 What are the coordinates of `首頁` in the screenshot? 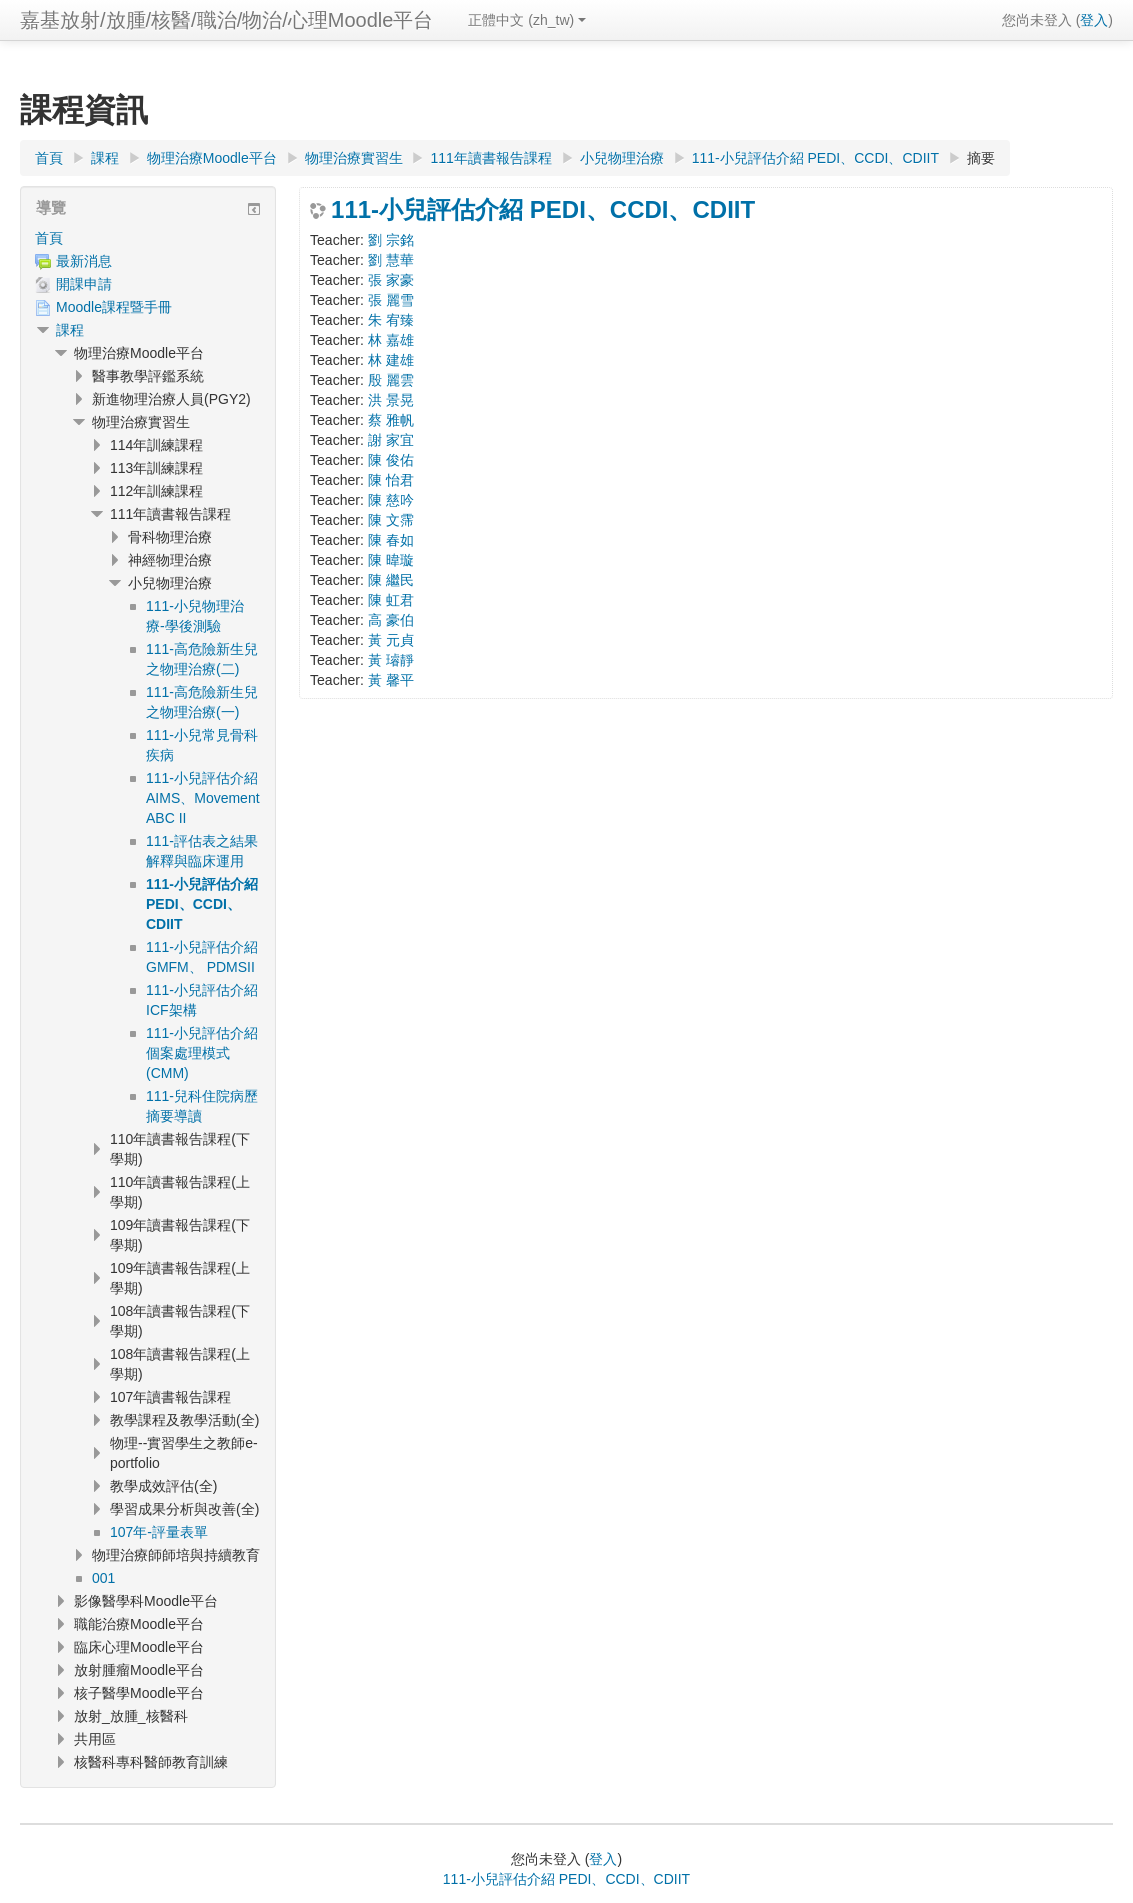 It's located at (49, 238).